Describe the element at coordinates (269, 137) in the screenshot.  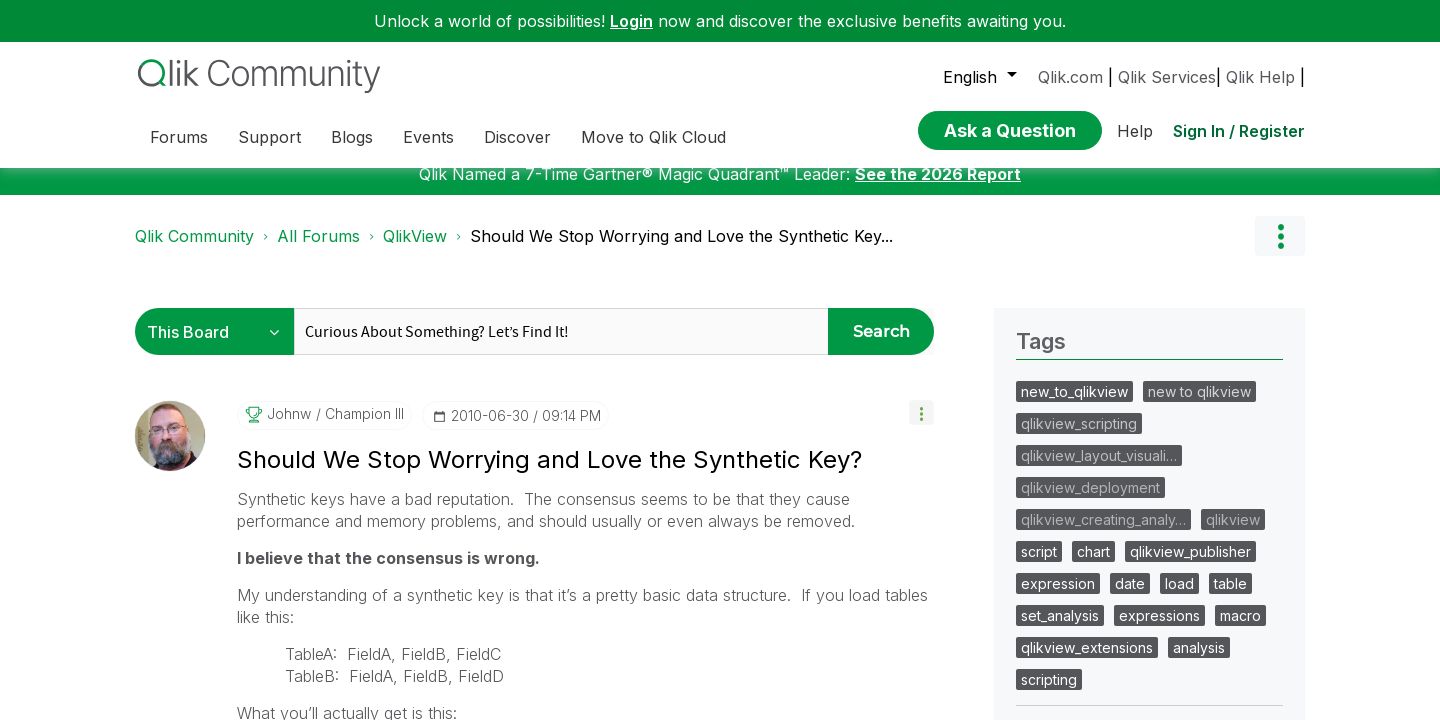
I see `Support [menuitem]` at that location.